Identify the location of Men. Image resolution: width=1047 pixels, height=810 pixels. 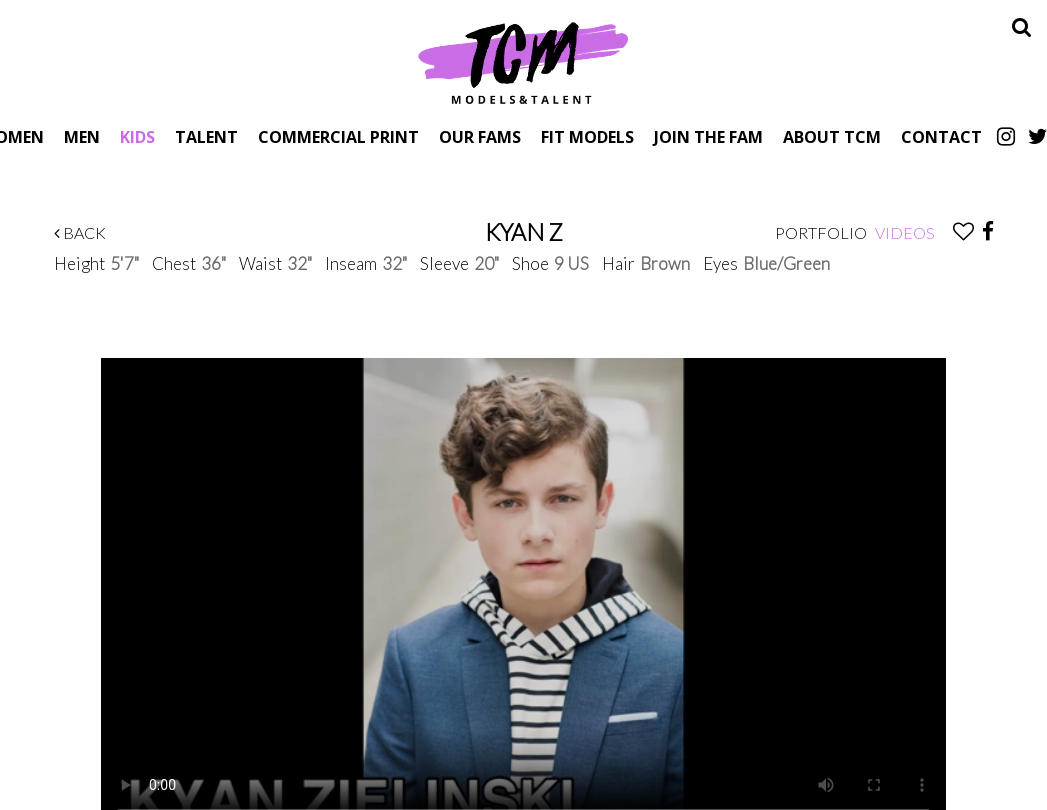
(82, 136).